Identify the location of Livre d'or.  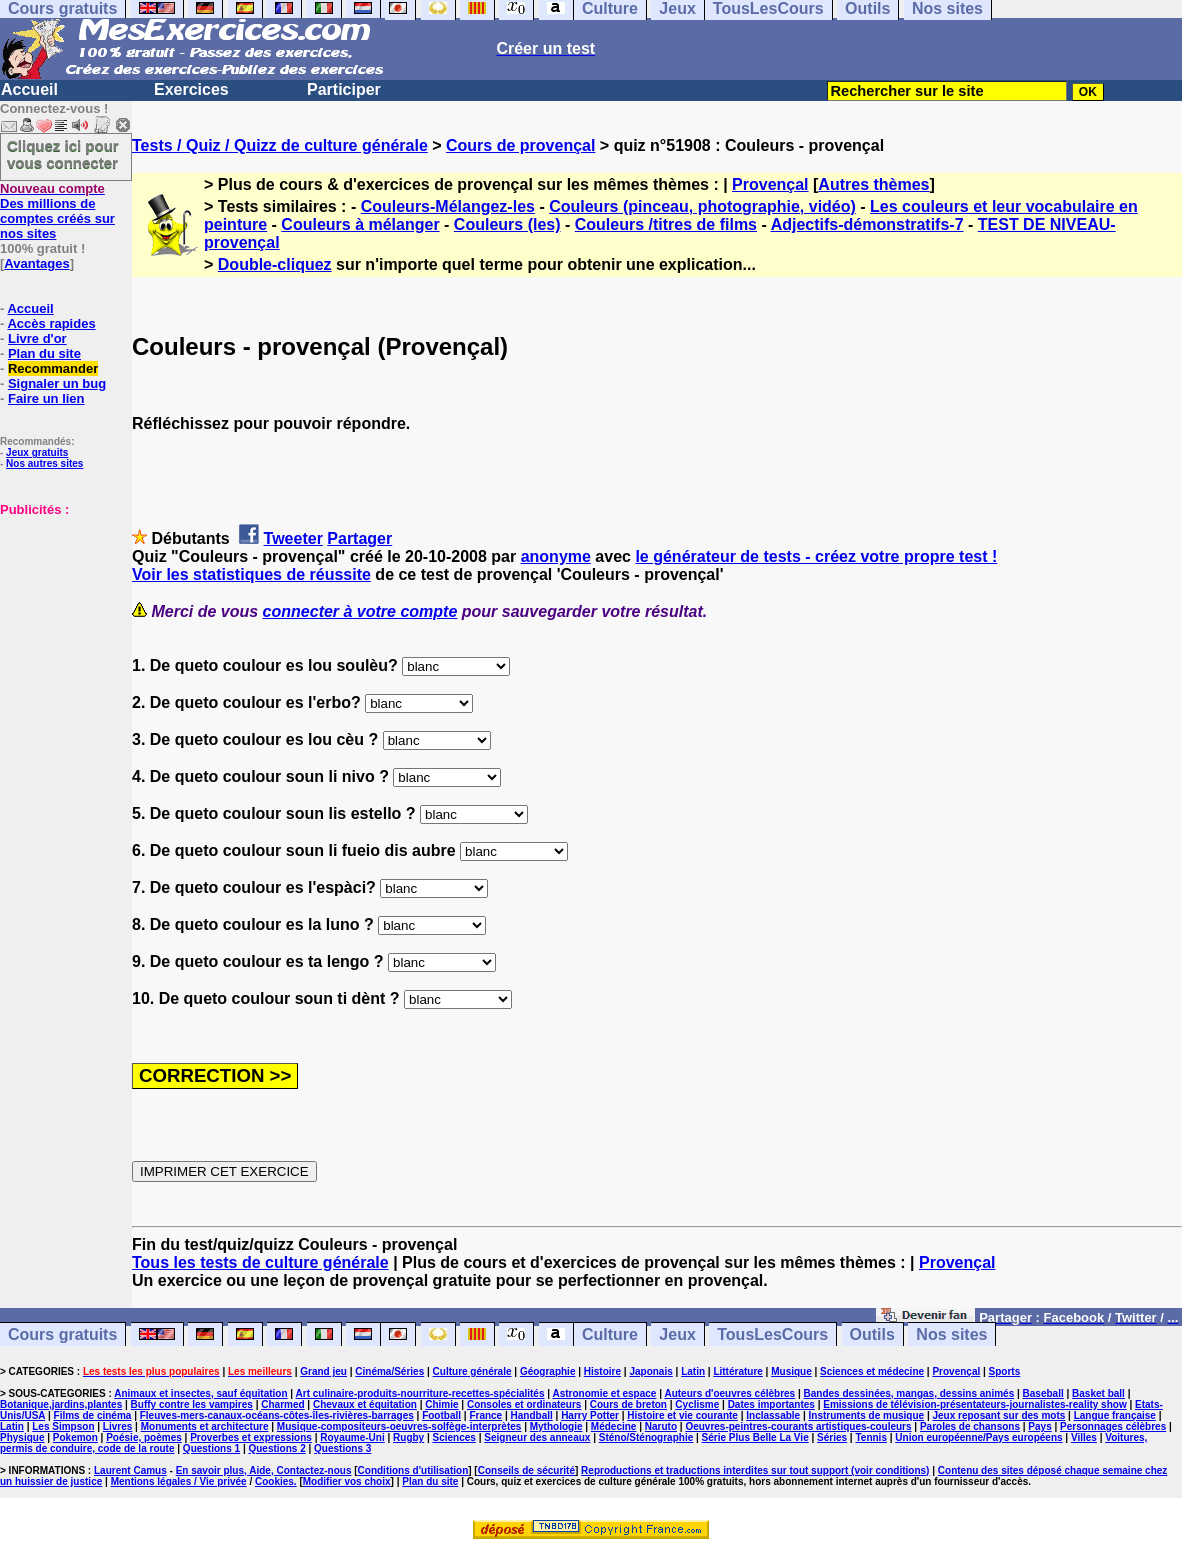
(37, 338).